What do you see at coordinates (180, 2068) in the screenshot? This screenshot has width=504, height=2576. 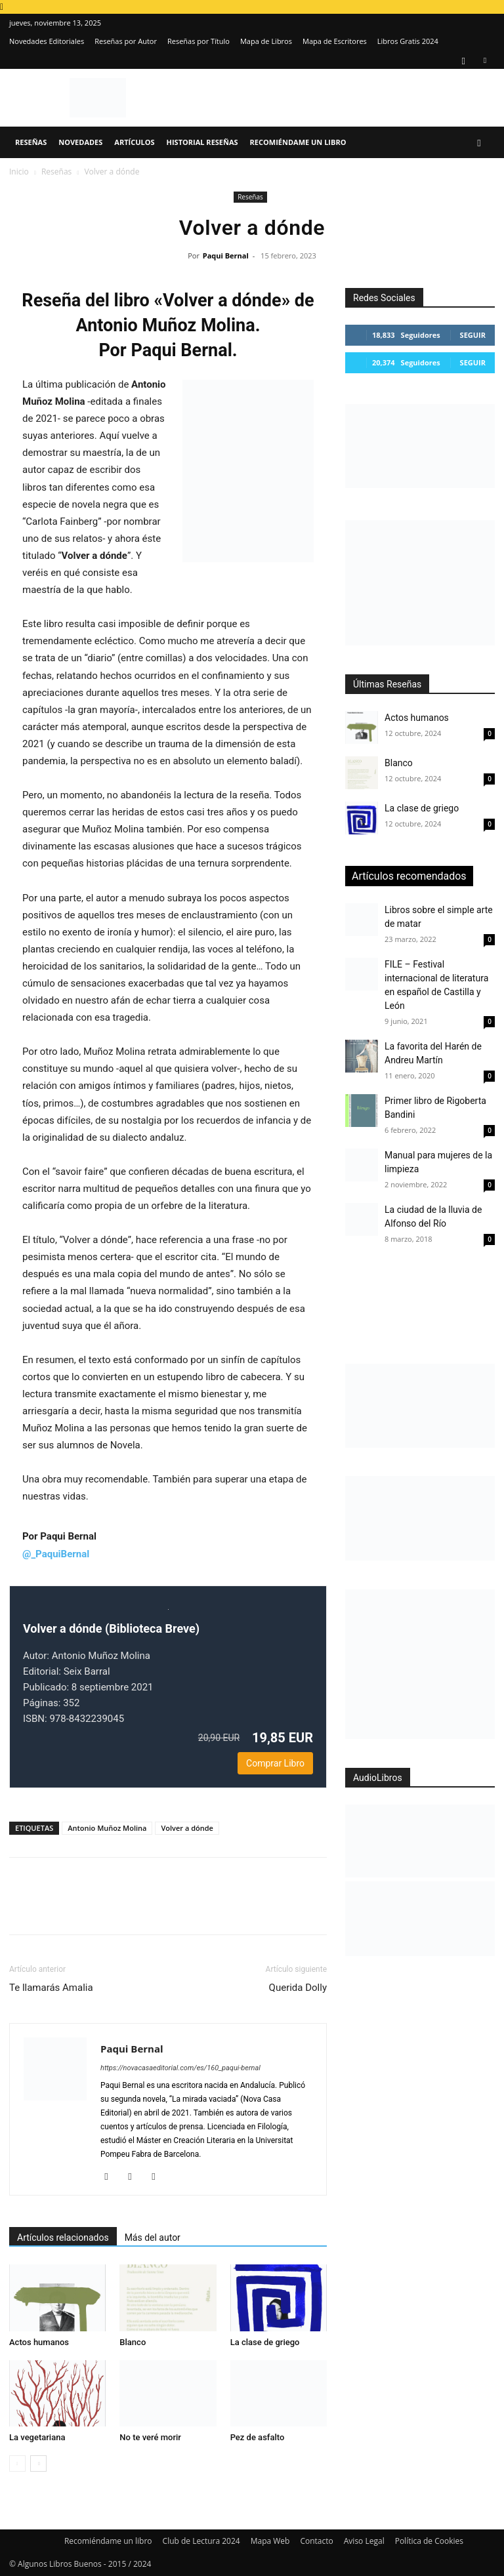 I see `https://novacasaeditorial.com/es/160_paqui-bernal` at bounding box center [180, 2068].